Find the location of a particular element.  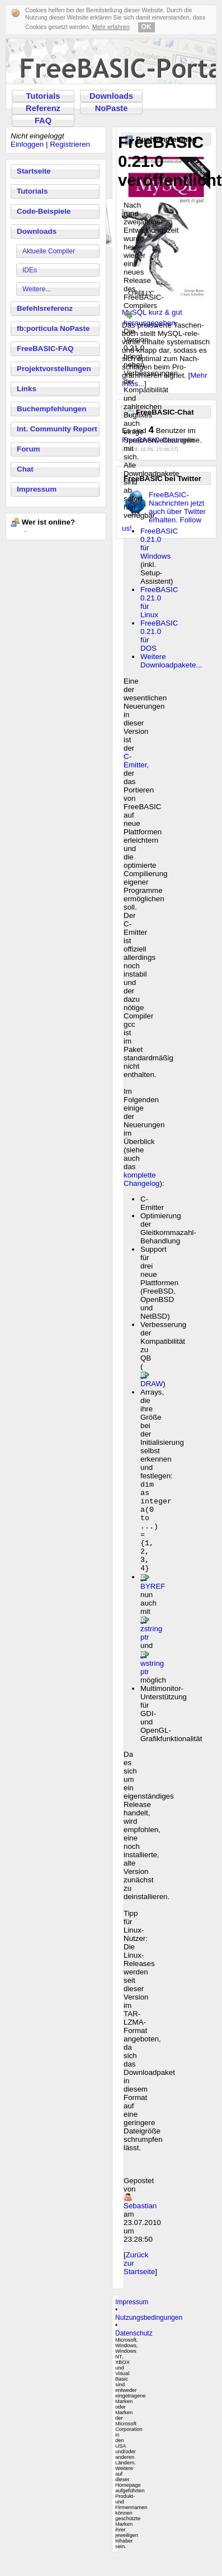

Projektvorstellungen is located at coordinates (54, 368).